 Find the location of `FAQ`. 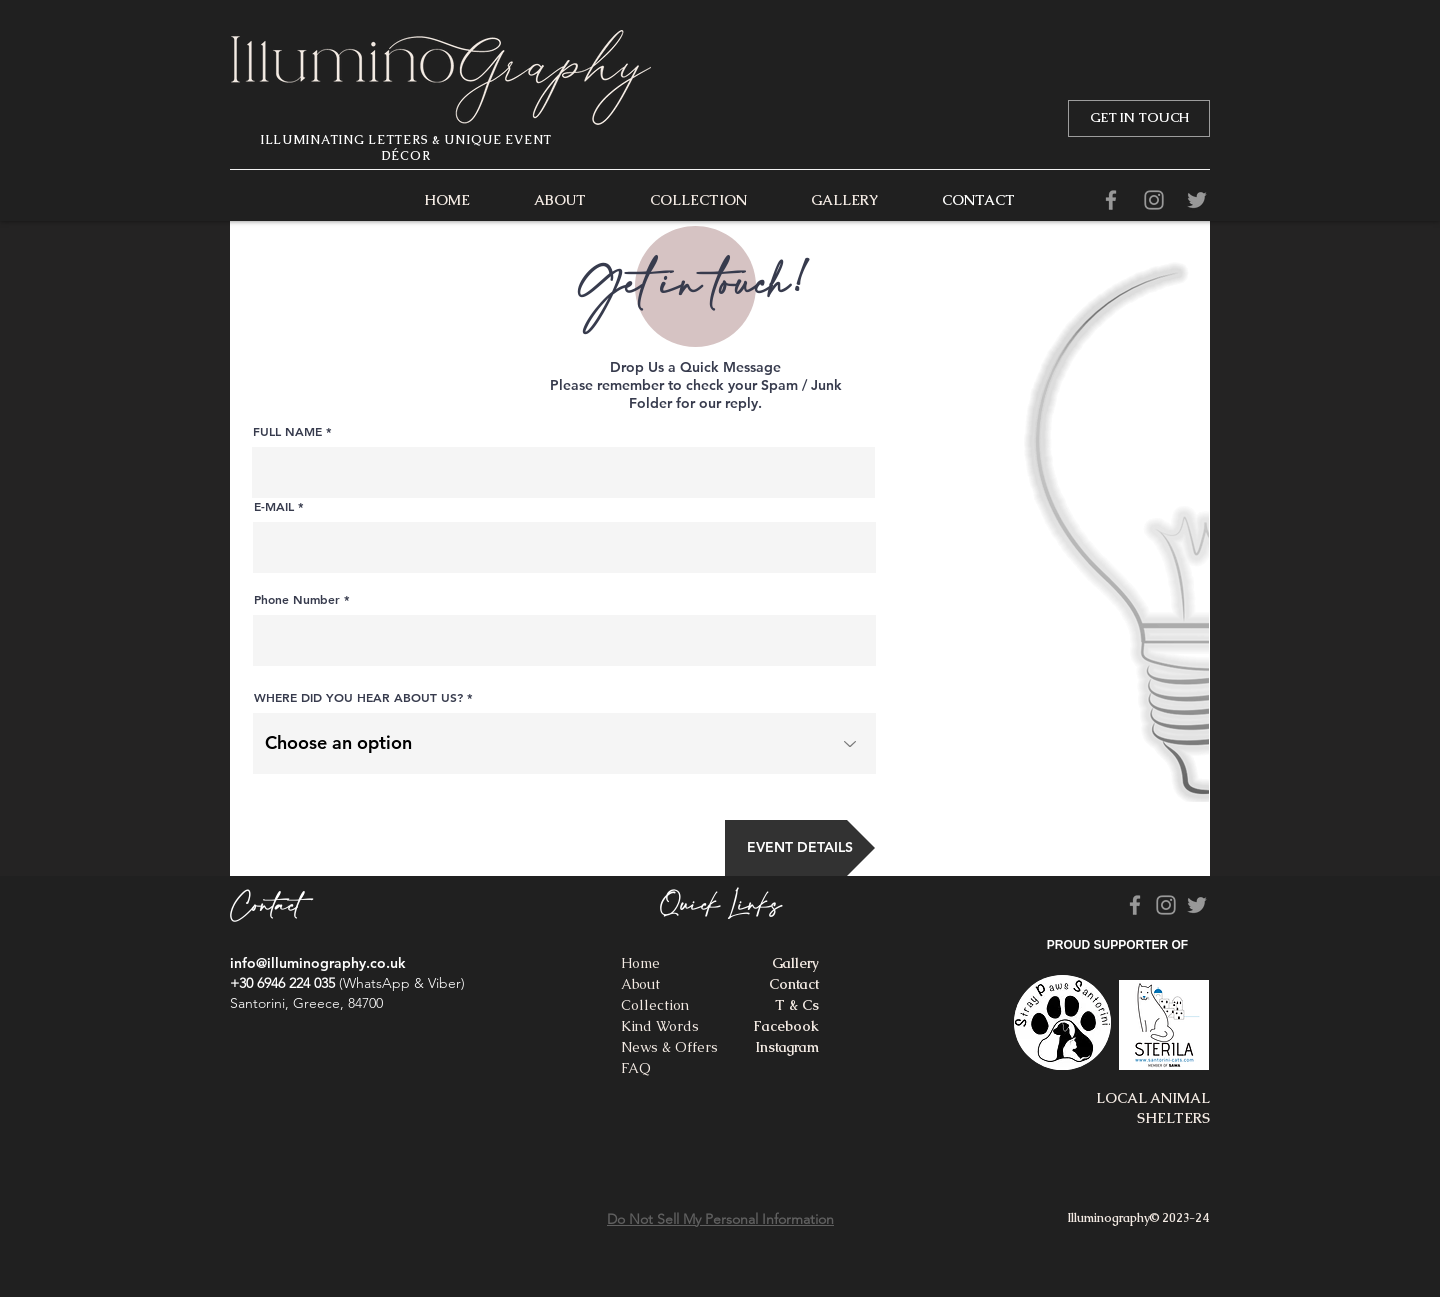

FAQ is located at coordinates (636, 1068).